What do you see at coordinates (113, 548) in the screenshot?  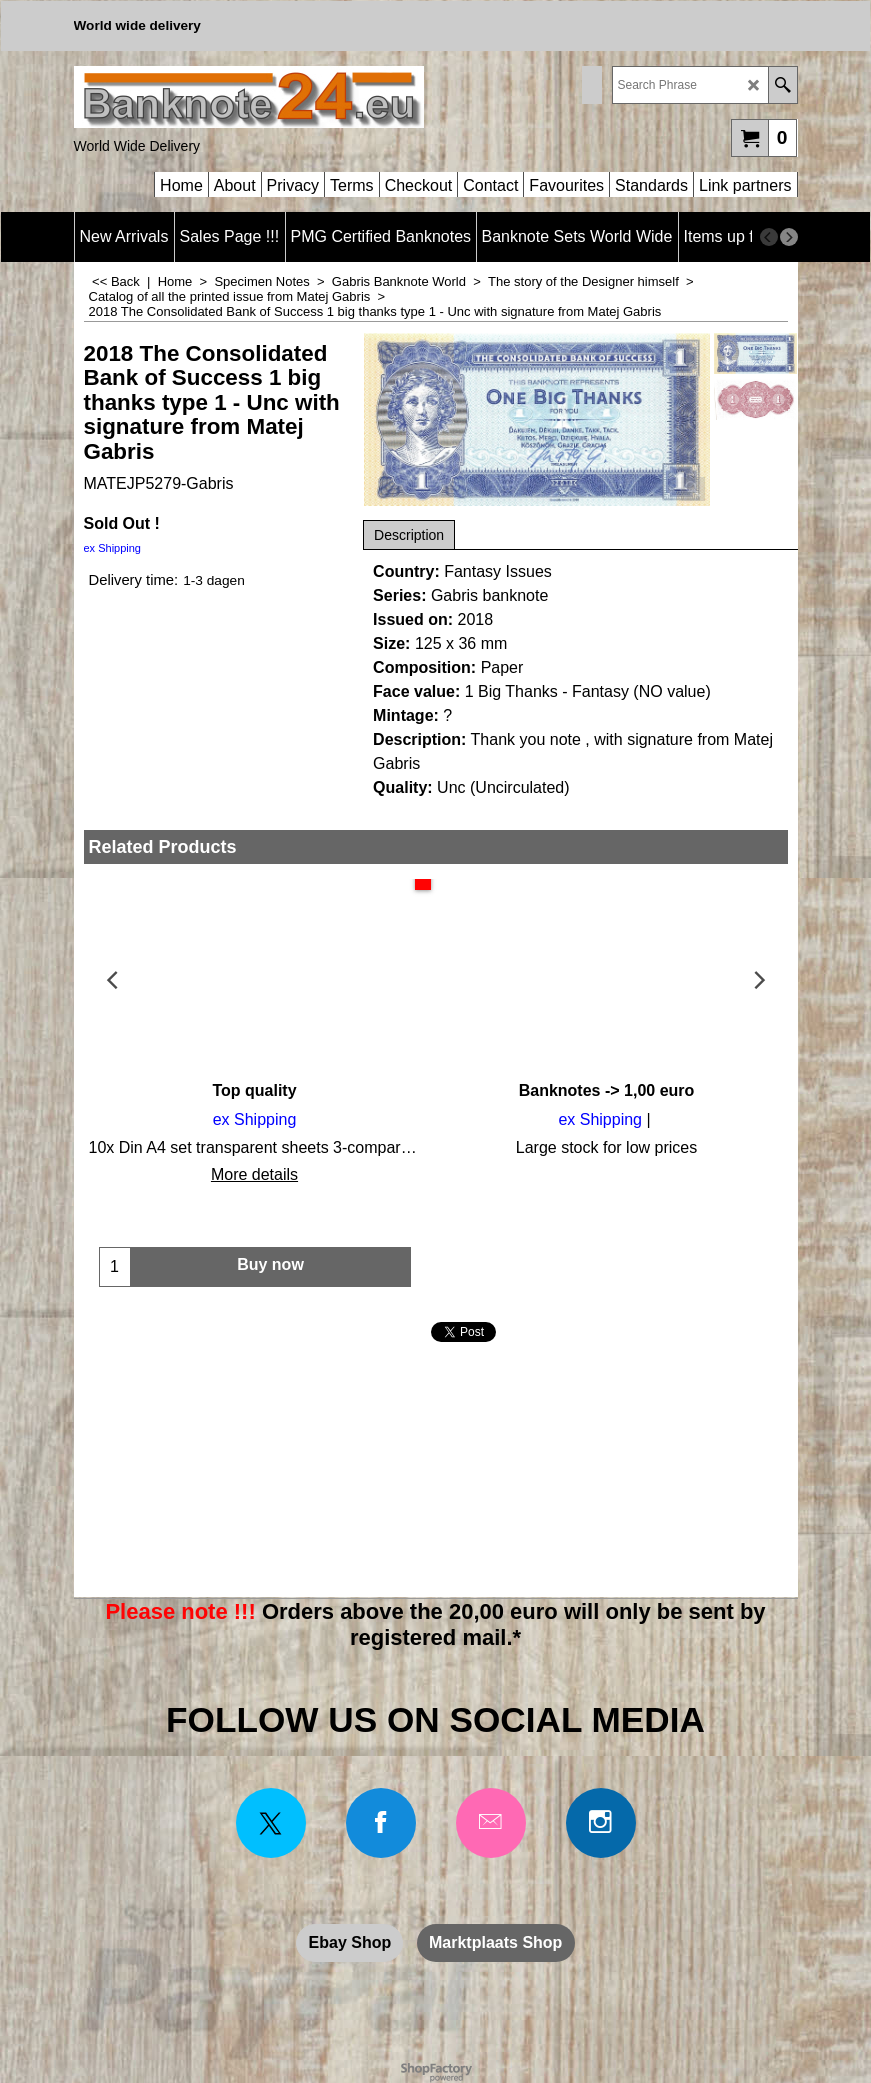 I see `ex Shipping` at bounding box center [113, 548].